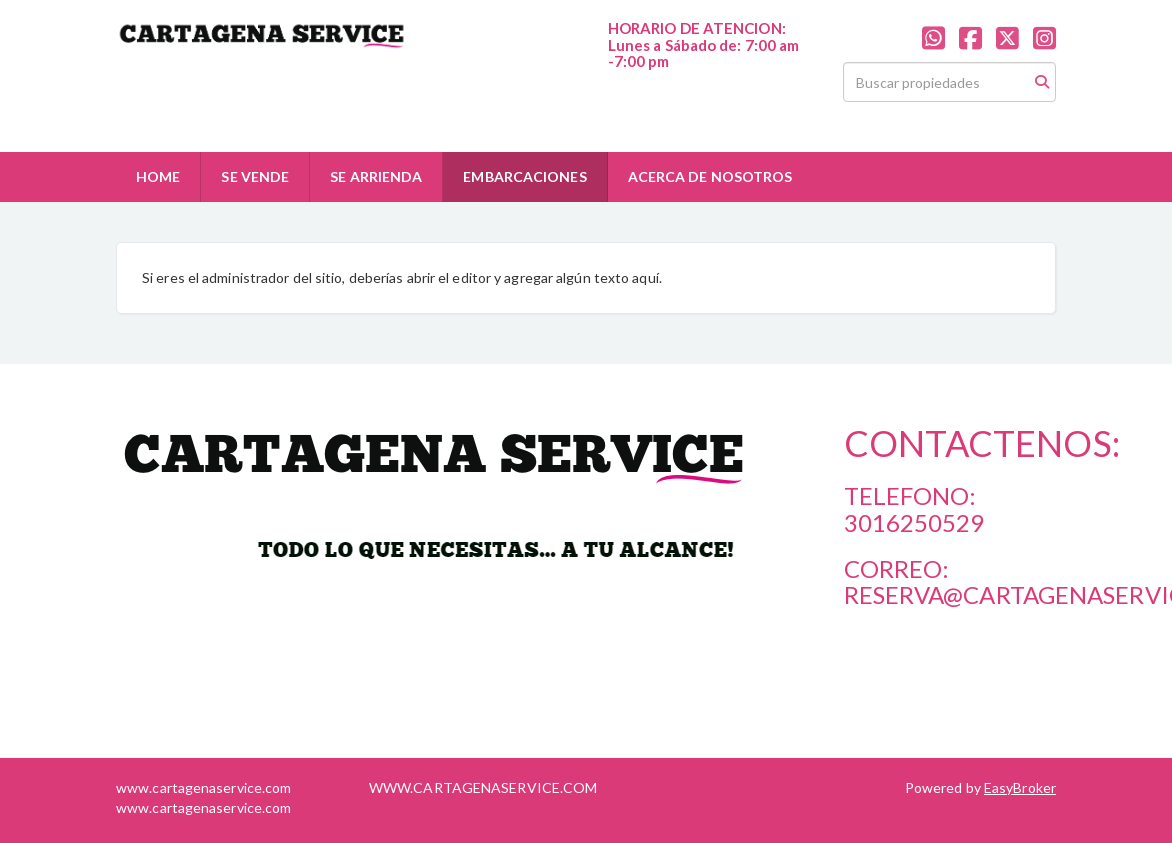  What do you see at coordinates (158, 176) in the screenshot?
I see `HOME` at bounding box center [158, 176].